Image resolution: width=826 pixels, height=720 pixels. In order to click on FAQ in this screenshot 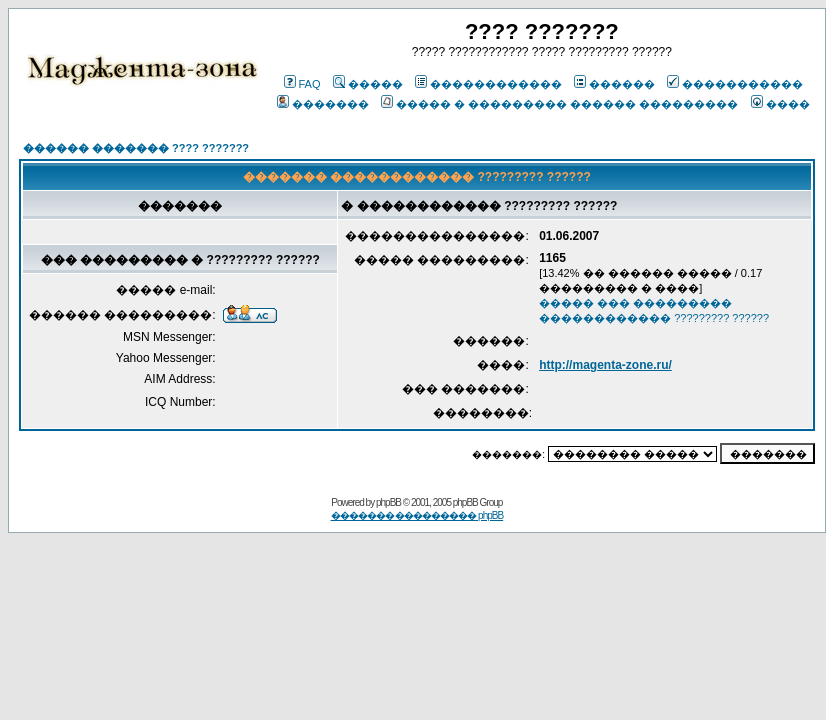, I will do `click(302, 84)`.